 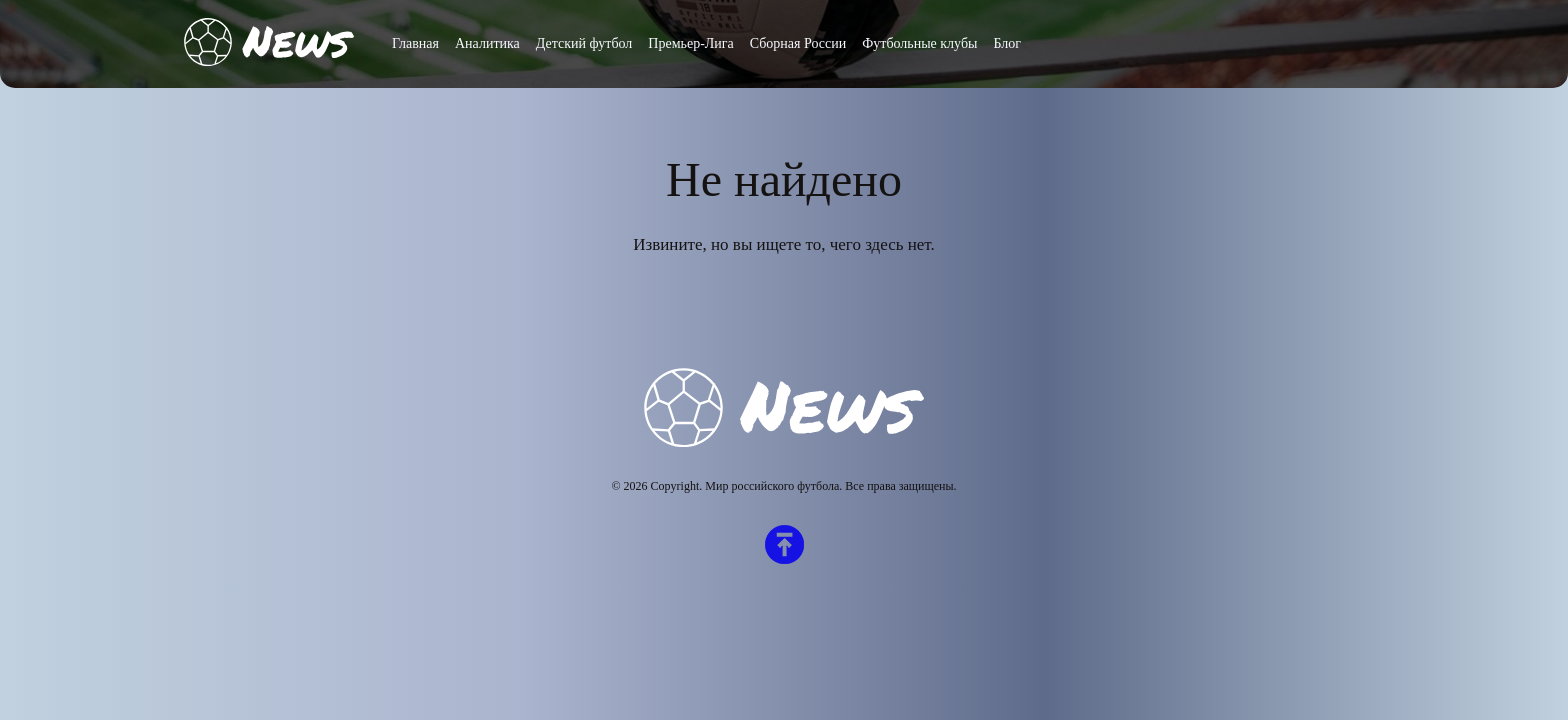 I want to click on Блог, so click(x=1007, y=43).